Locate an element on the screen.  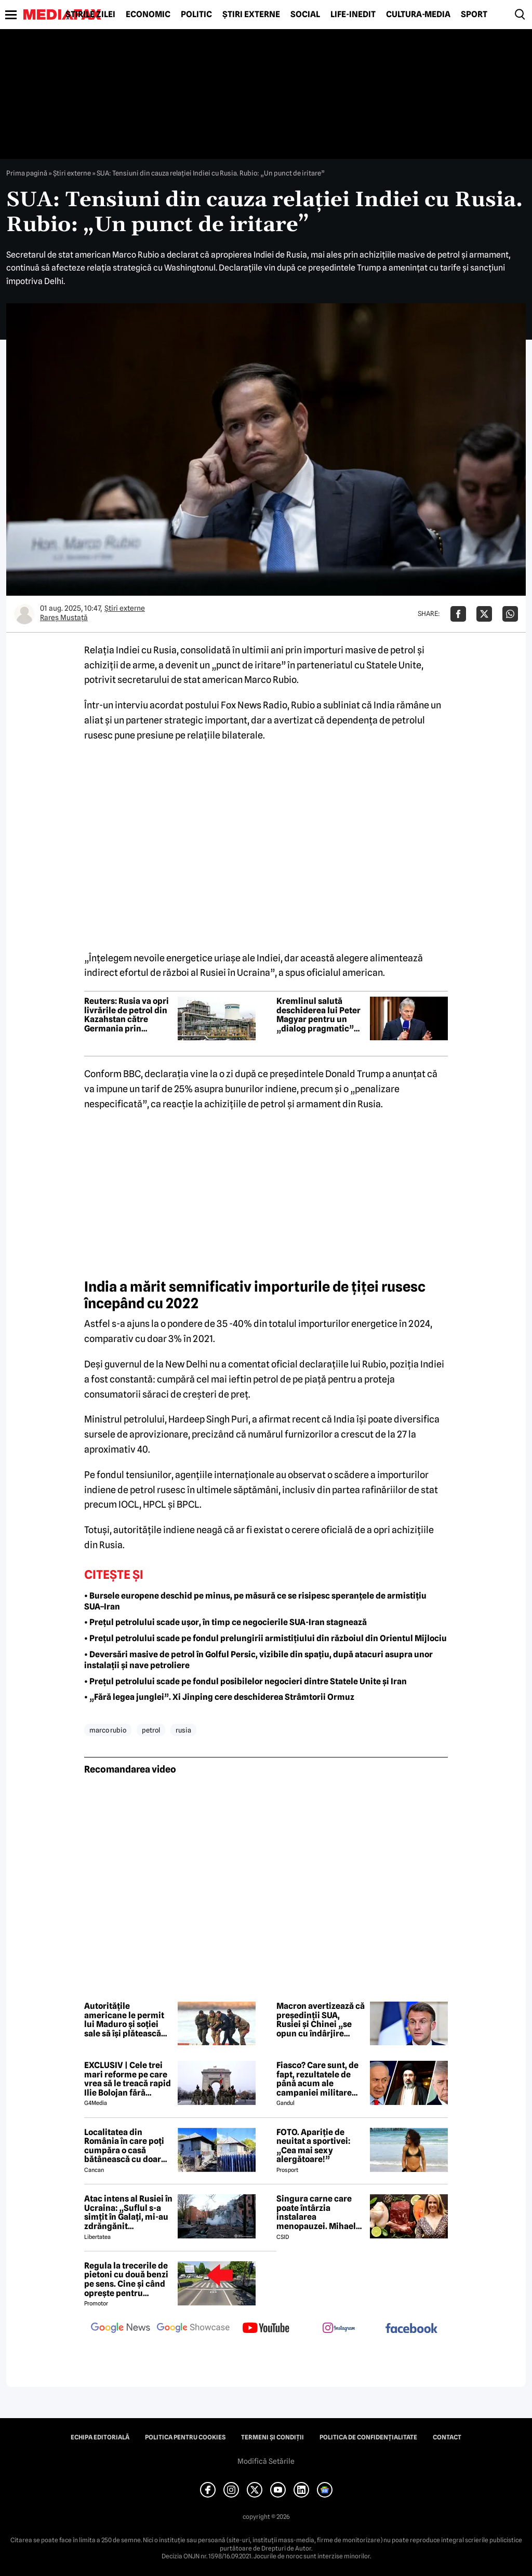
petrol is located at coordinates (151, 1730).